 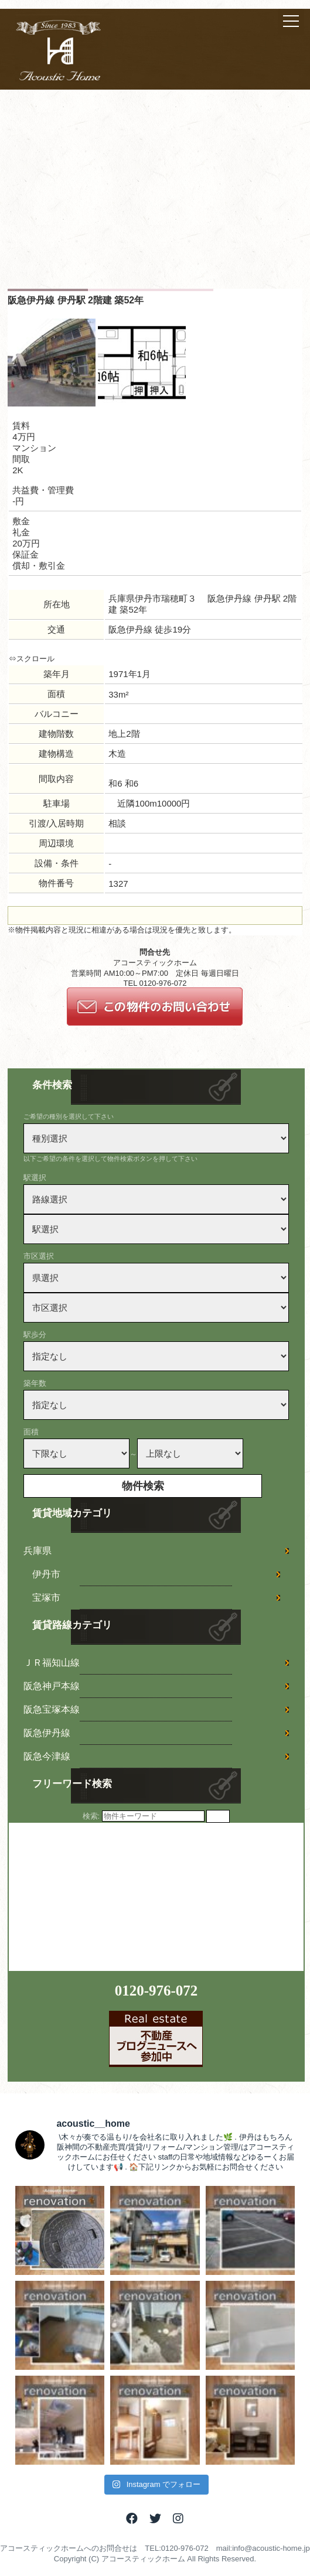 What do you see at coordinates (37, 1551) in the screenshot?
I see `兵庫県` at bounding box center [37, 1551].